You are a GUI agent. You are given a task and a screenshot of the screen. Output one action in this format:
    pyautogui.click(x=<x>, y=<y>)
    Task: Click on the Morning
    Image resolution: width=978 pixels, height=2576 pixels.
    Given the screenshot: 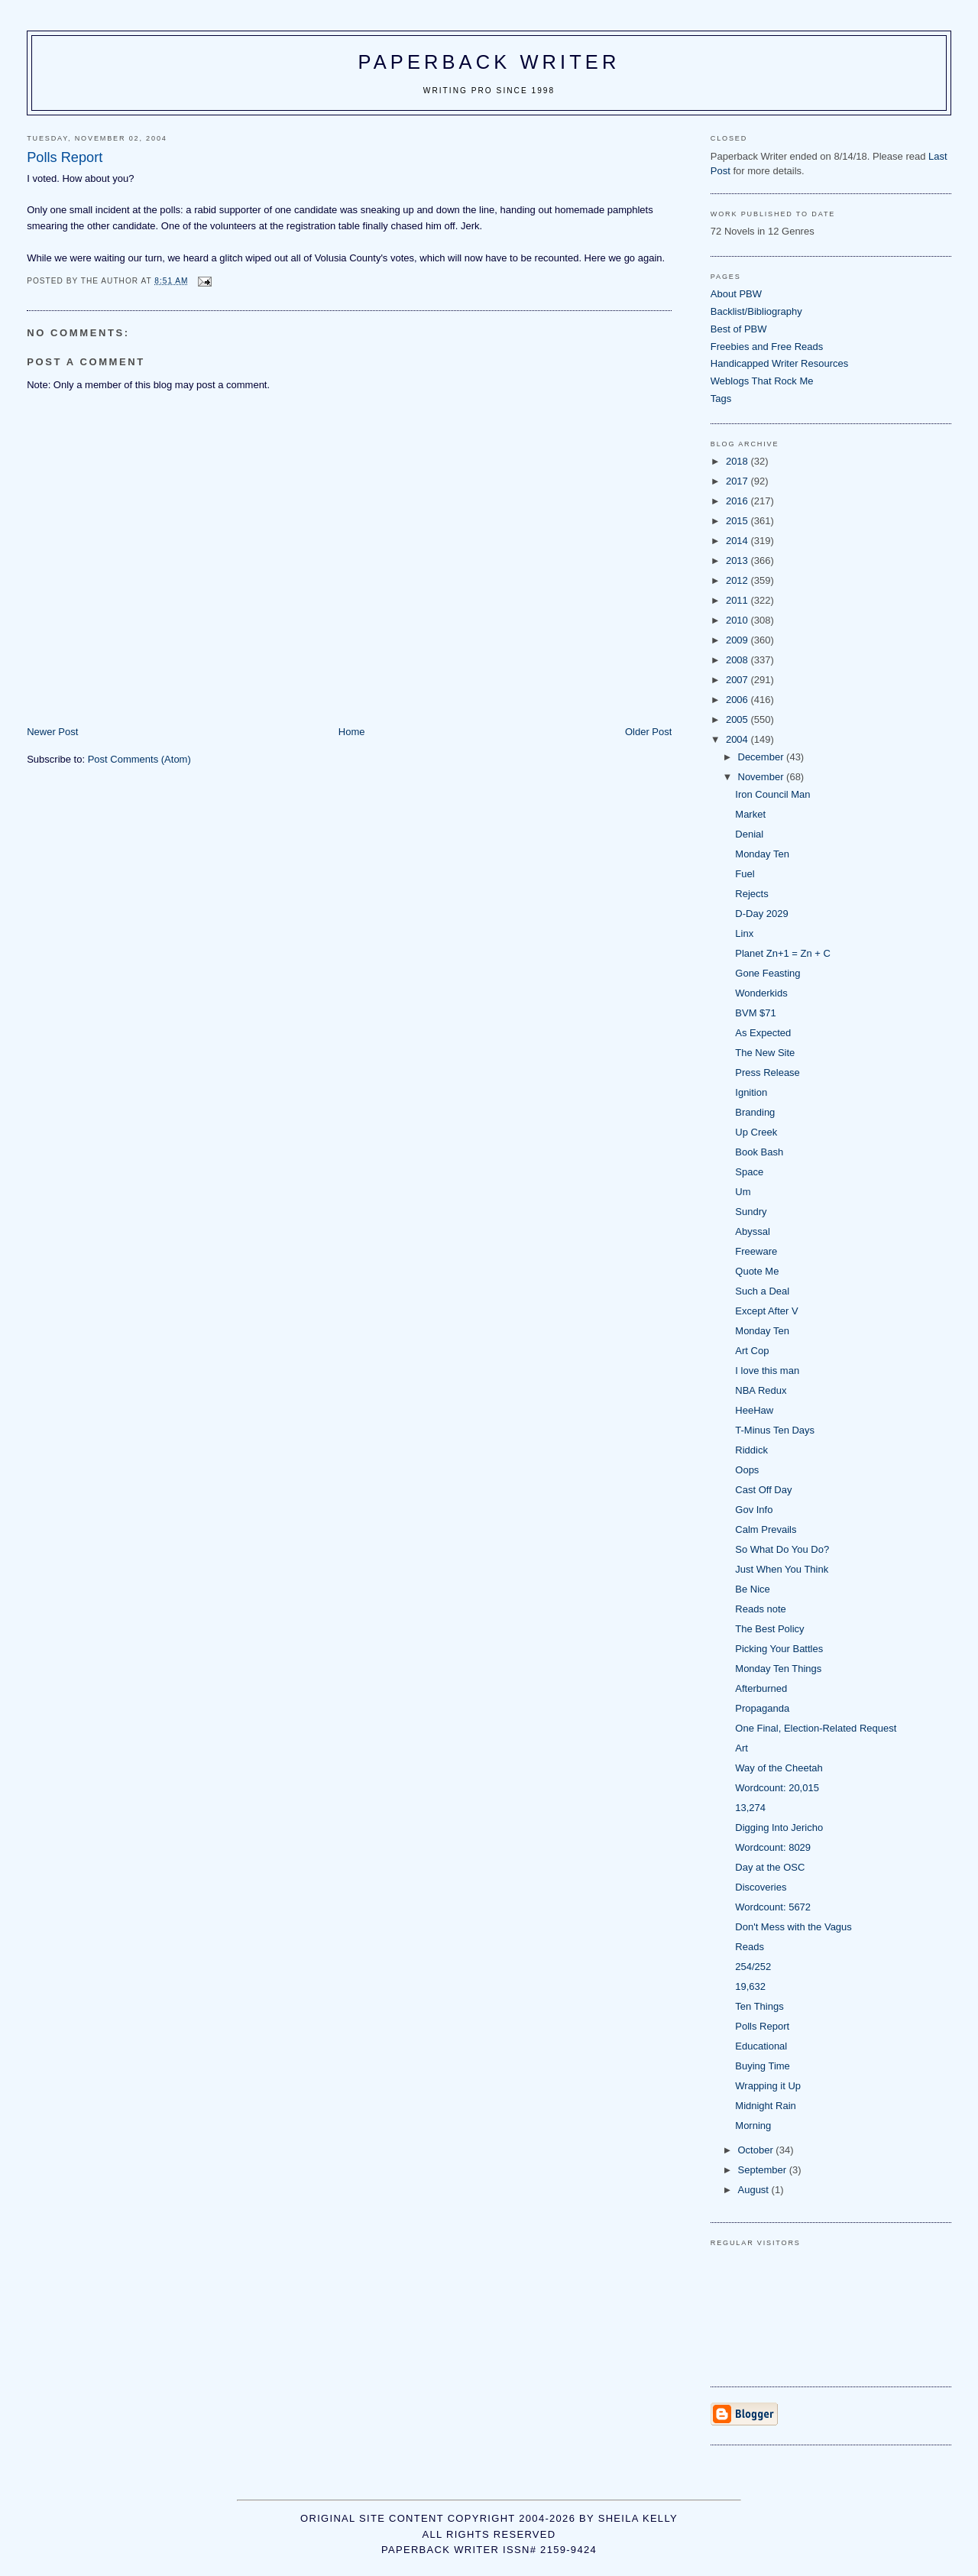 What is the action you would take?
    pyautogui.click(x=753, y=2125)
    